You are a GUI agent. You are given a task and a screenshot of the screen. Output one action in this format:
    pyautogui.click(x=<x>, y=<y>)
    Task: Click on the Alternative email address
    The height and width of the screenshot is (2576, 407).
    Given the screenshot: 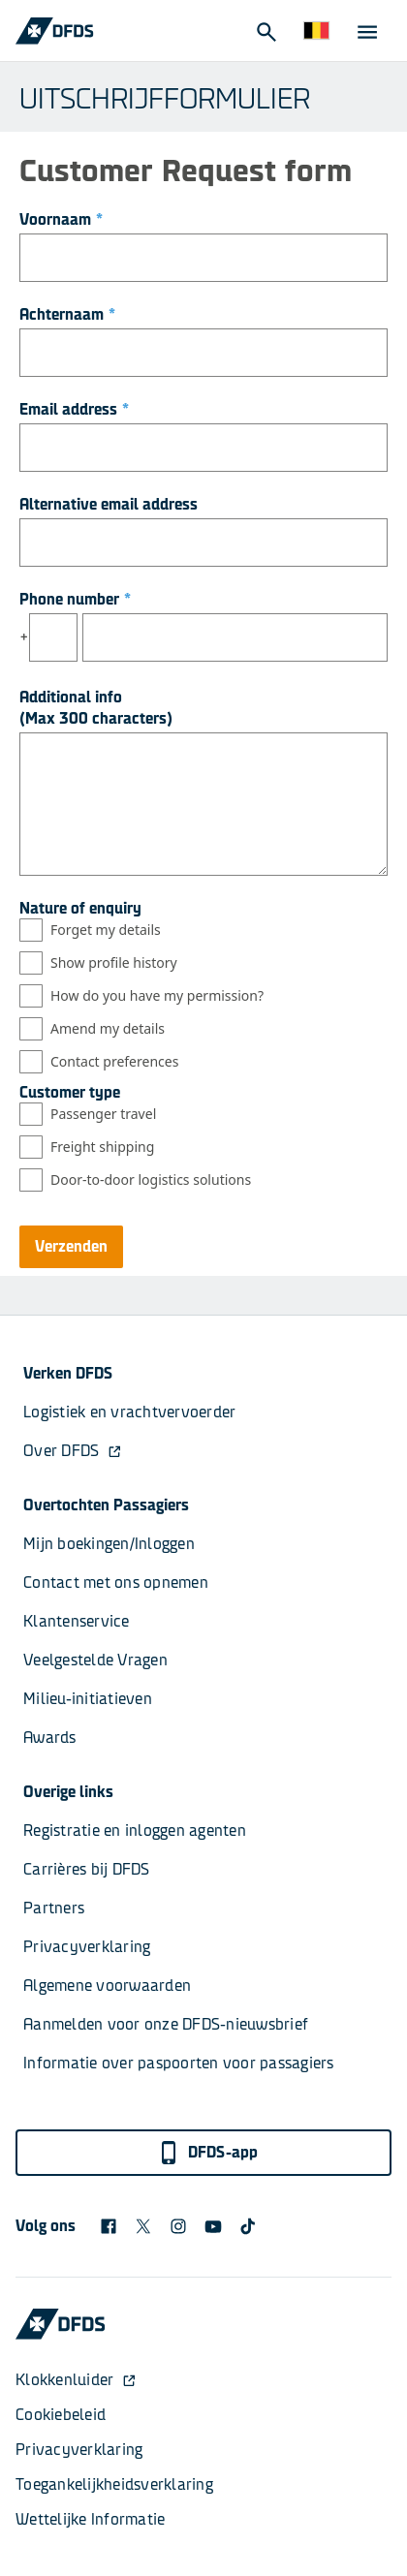 What is the action you would take?
    pyautogui.click(x=108, y=504)
    